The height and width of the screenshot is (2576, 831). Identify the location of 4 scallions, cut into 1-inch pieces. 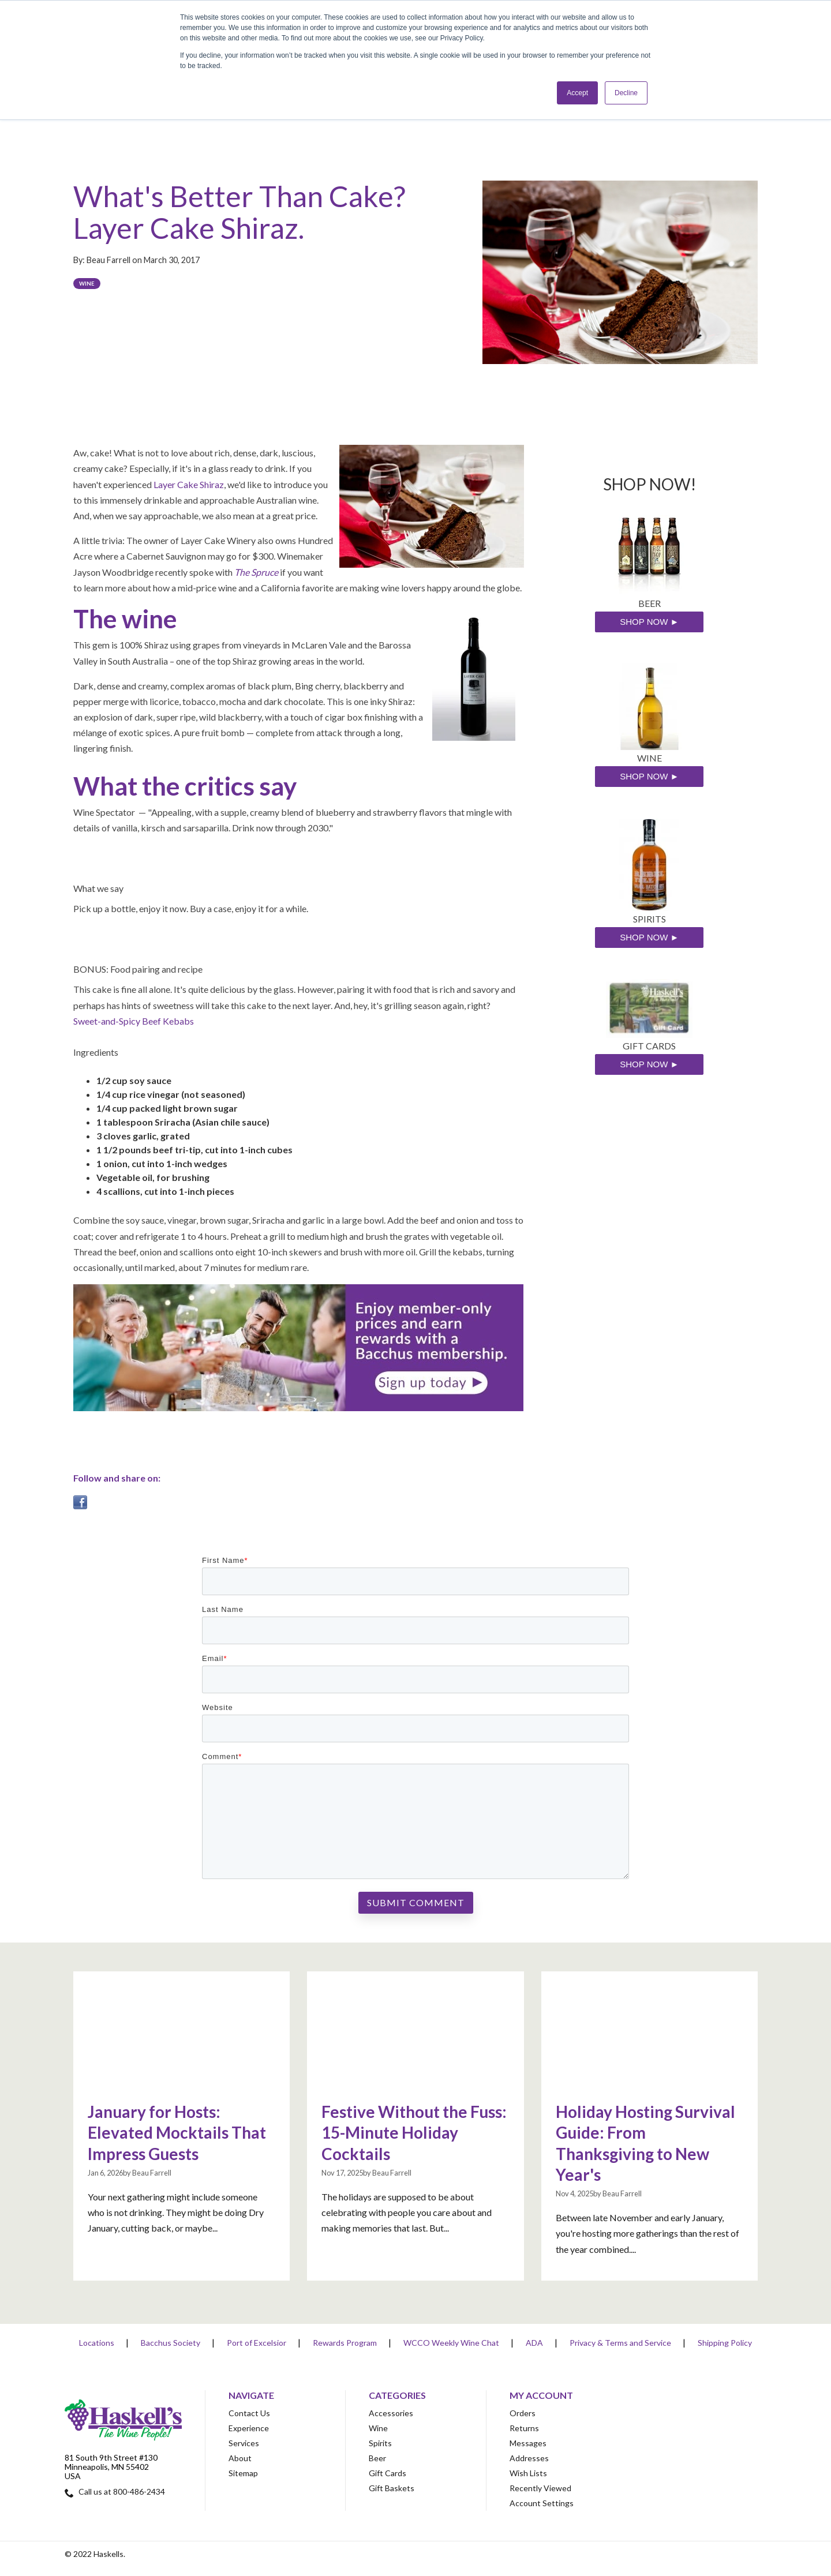
(165, 1191).